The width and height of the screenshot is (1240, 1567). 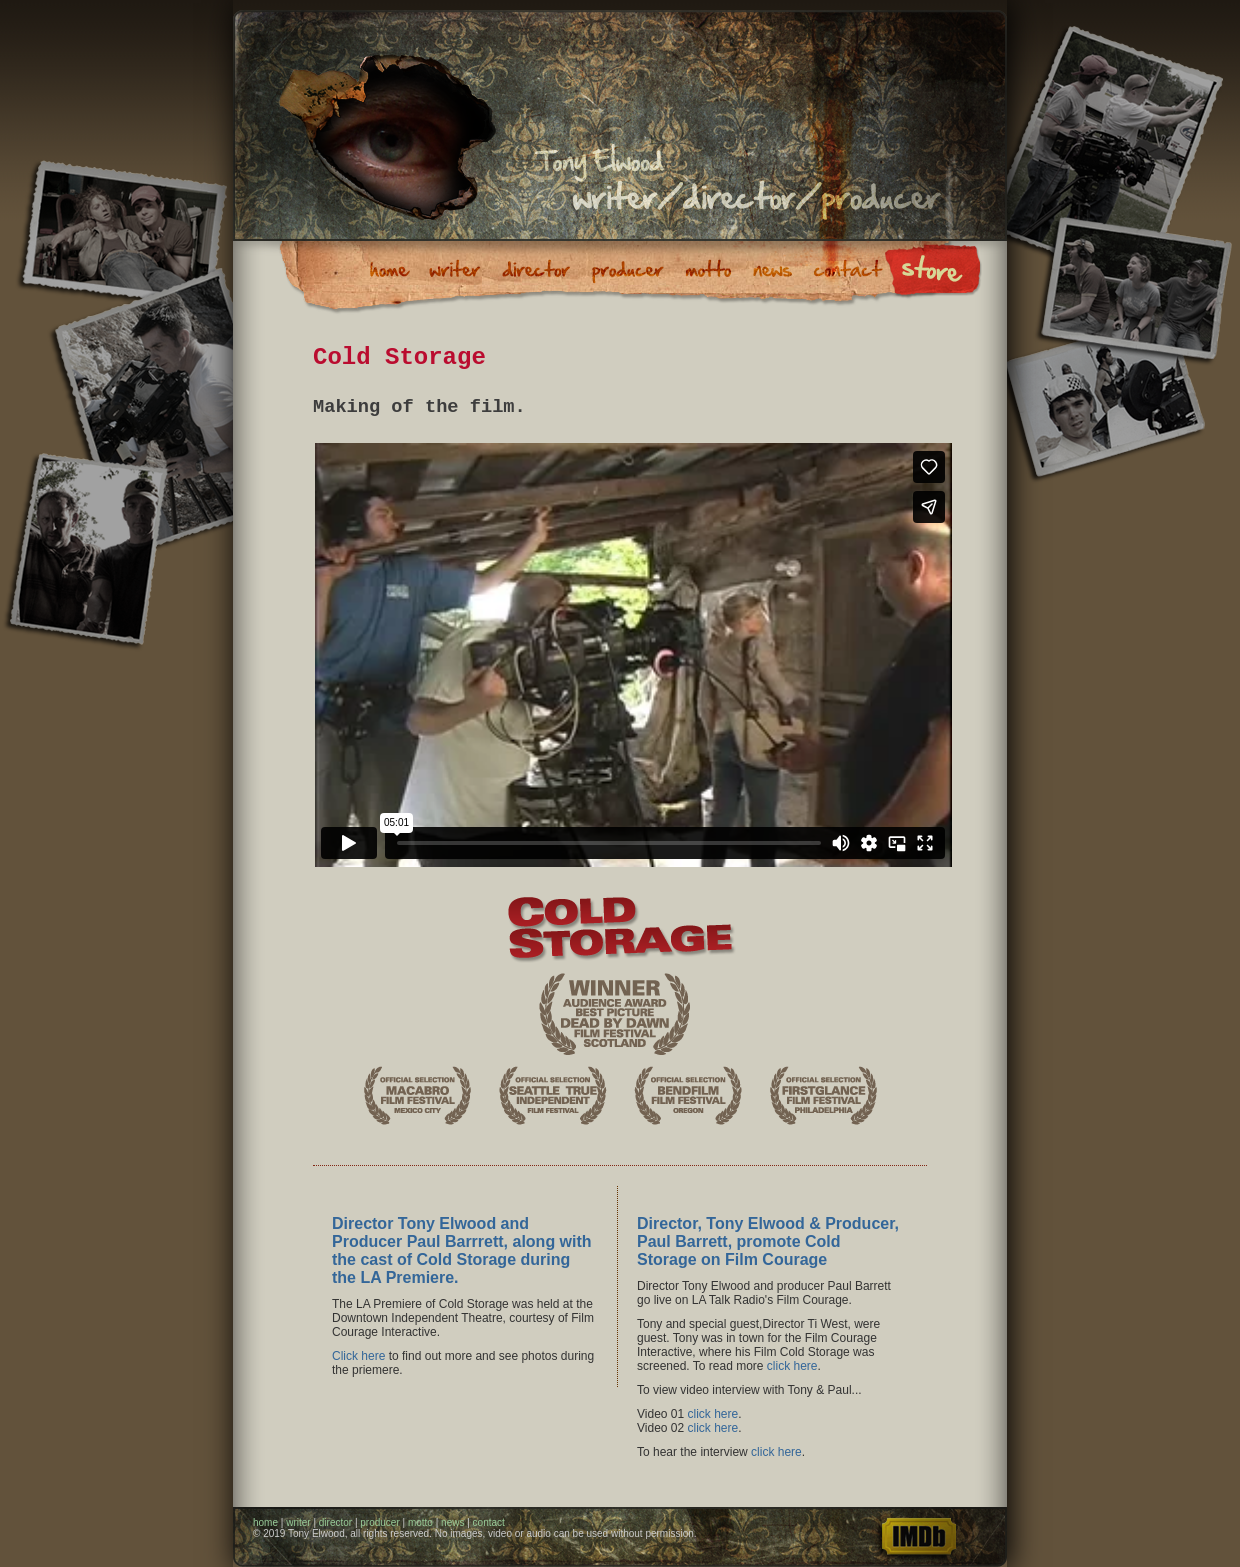 What do you see at coordinates (420, 1522) in the screenshot?
I see `motto` at bounding box center [420, 1522].